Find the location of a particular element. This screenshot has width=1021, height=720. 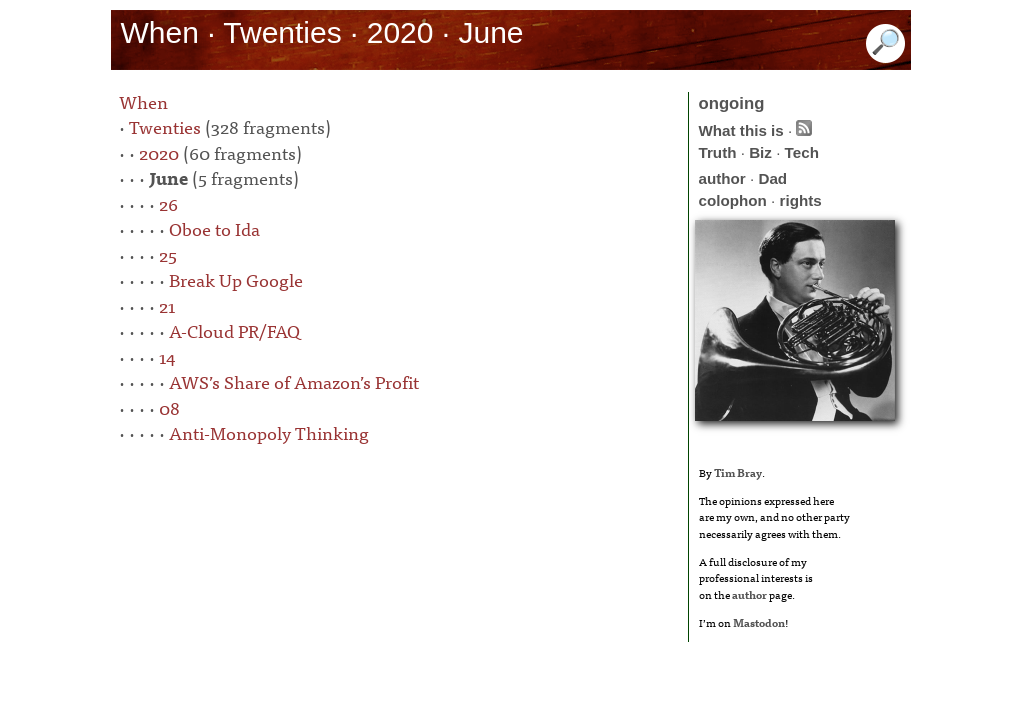

Oboe to Ida is located at coordinates (214, 228).